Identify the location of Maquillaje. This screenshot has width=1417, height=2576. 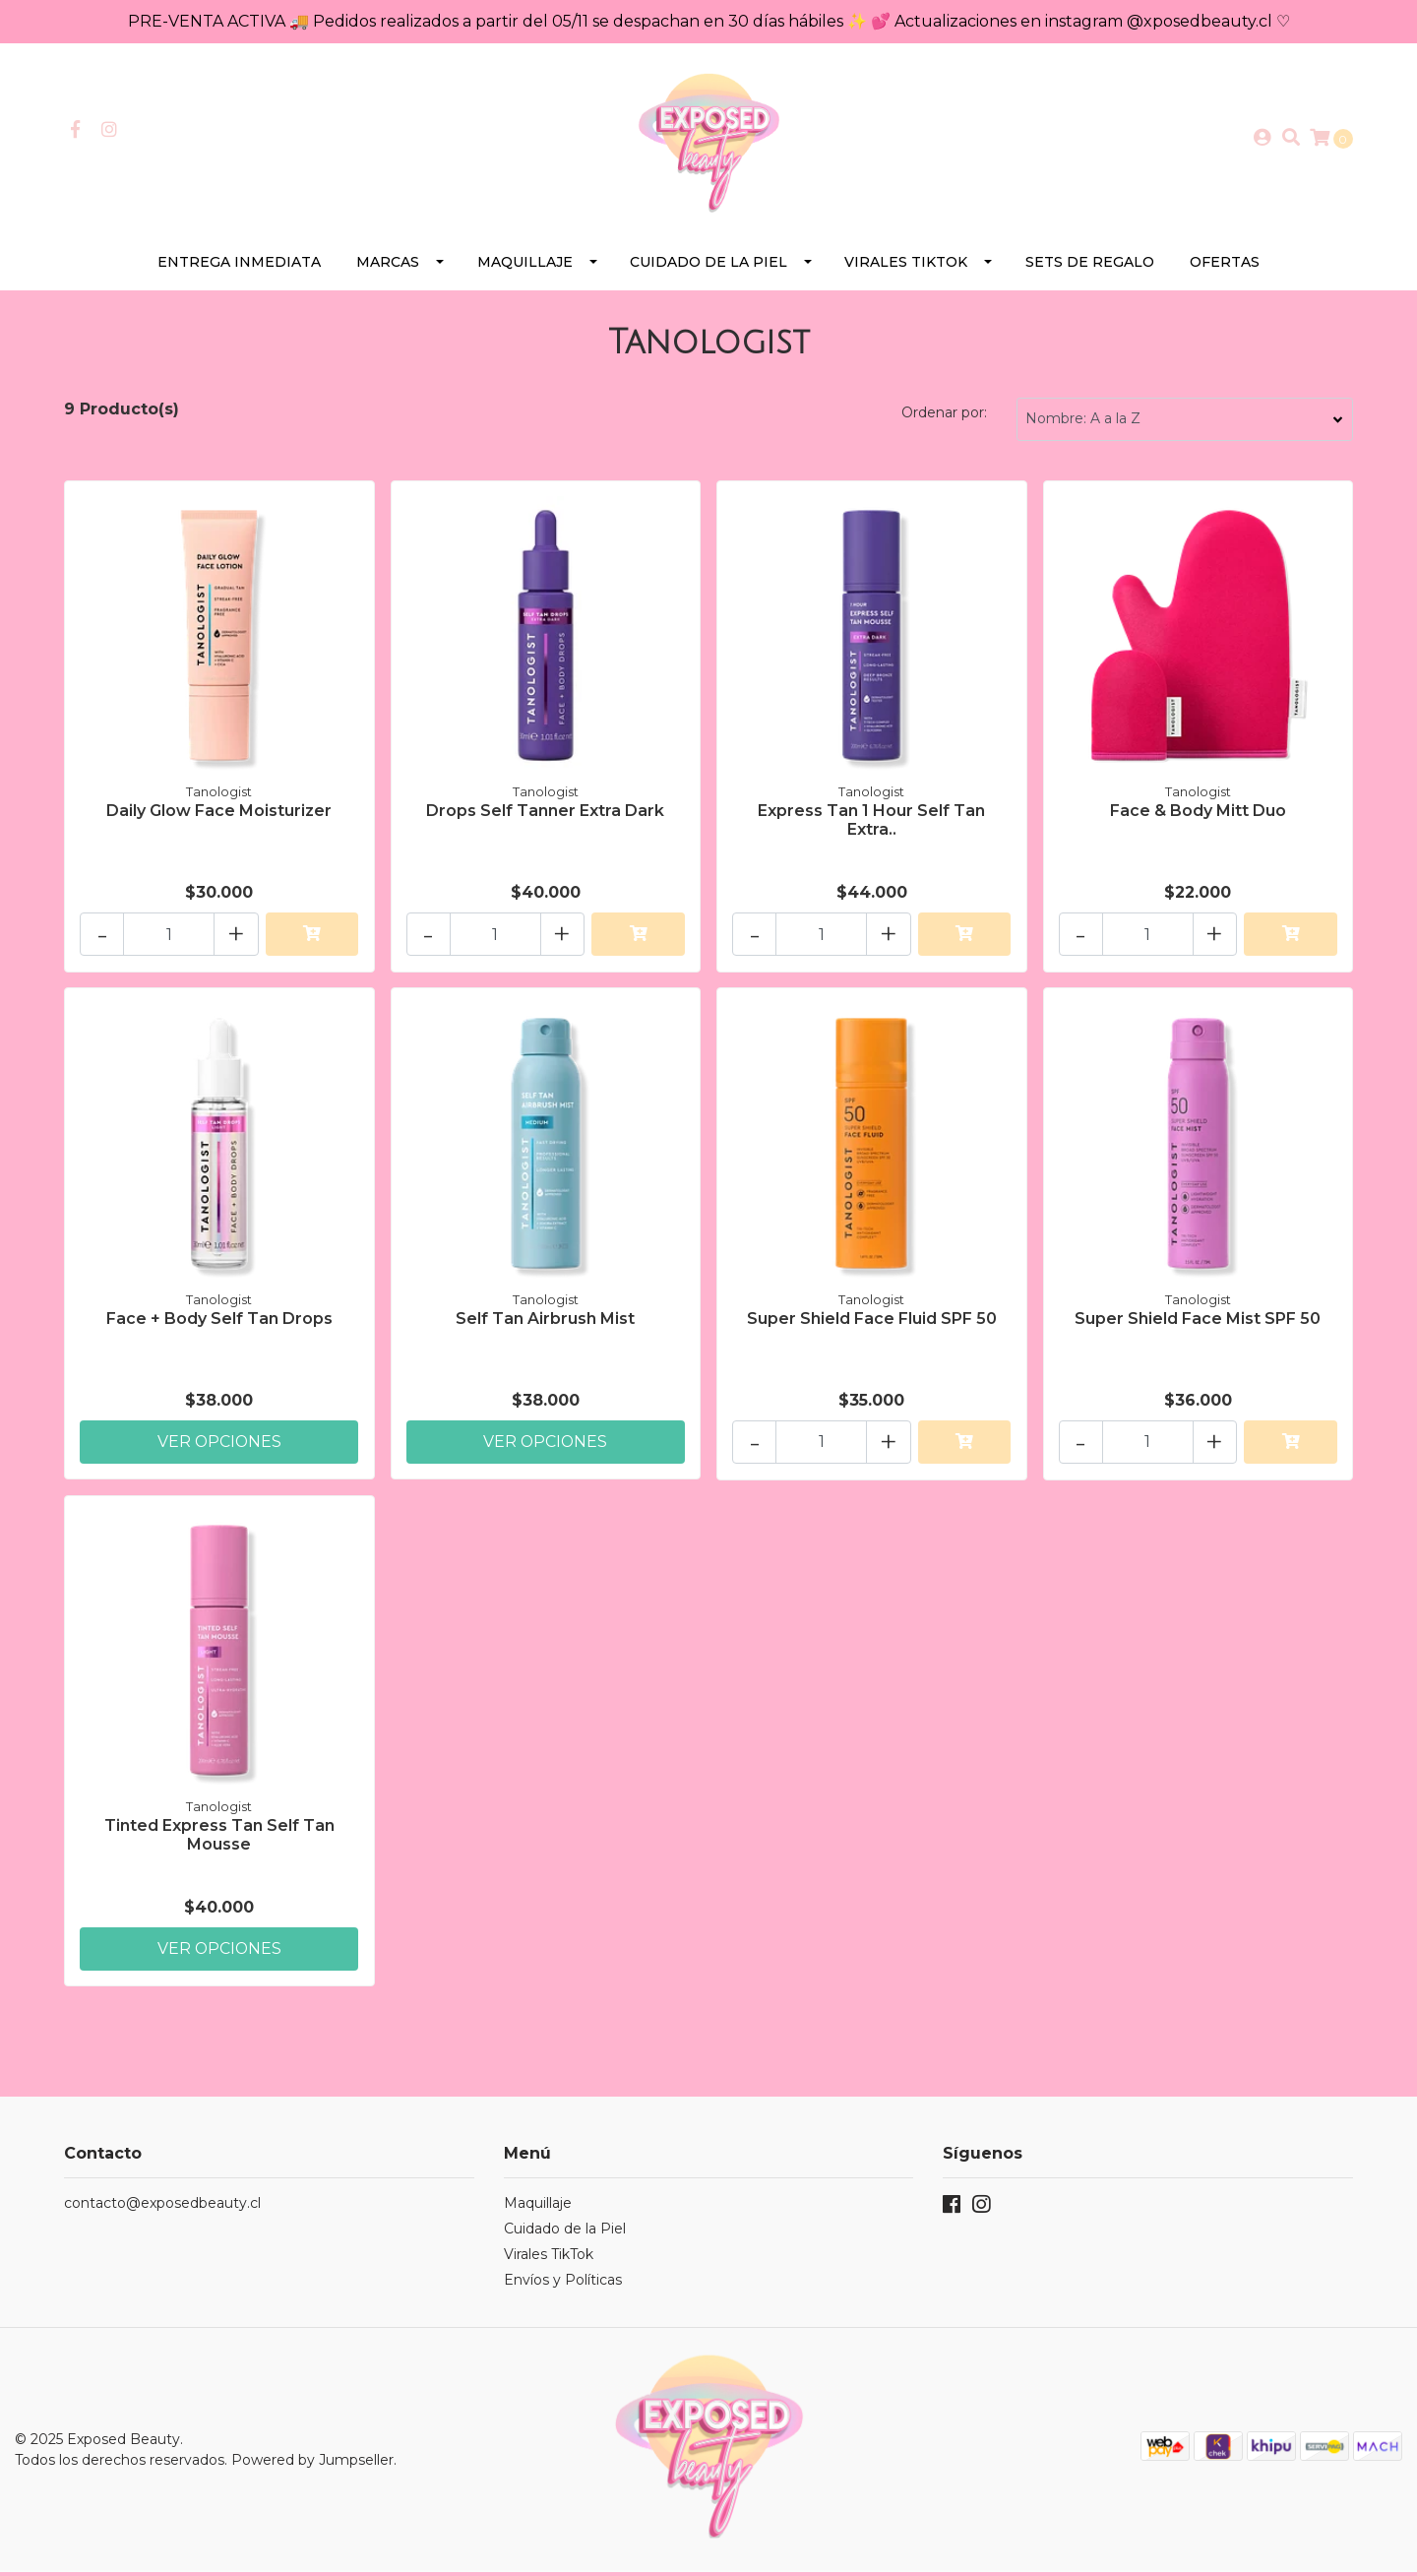
(525, 266).